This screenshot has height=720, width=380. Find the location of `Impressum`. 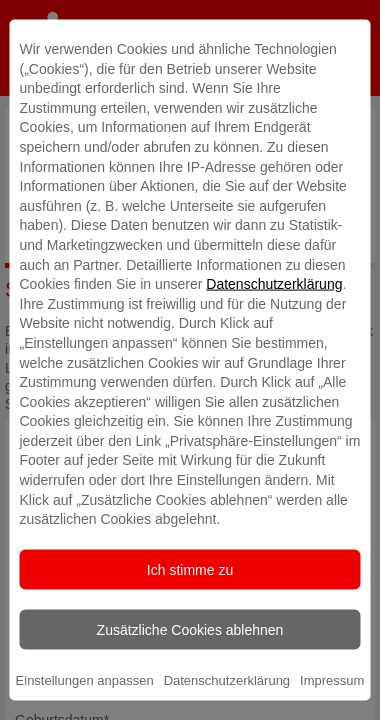

Impressum is located at coordinates (332, 679).